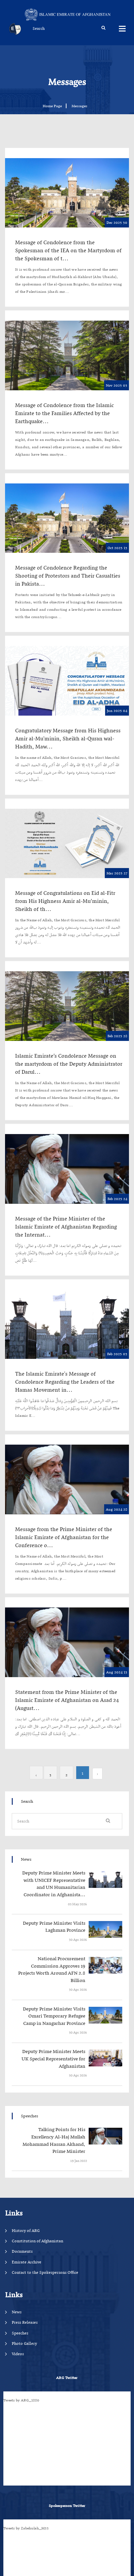 This screenshot has height=2576, width=134. I want to click on Tweets by ARG_1880, so click(21, 2400).